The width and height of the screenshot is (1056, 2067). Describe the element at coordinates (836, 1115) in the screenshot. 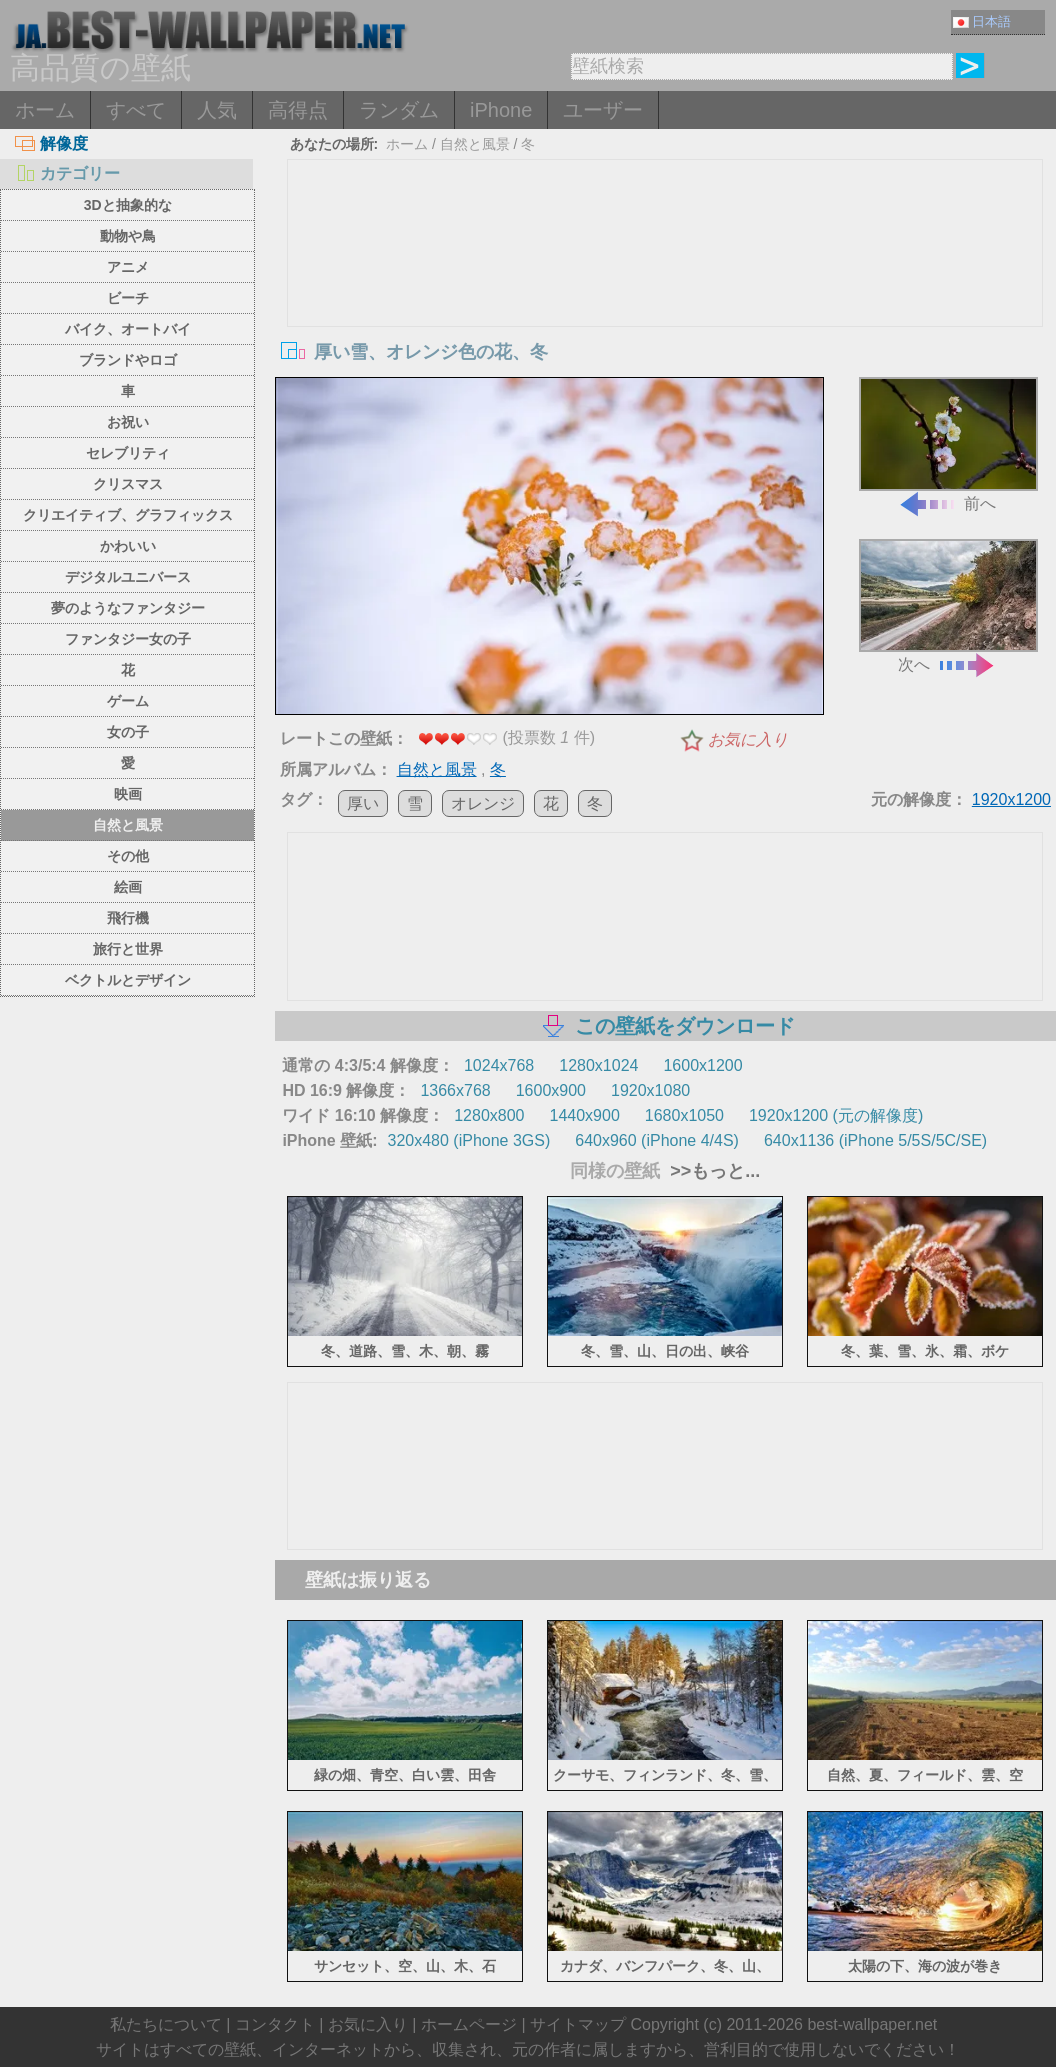

I see `1920x1200 (元の解像度)` at that location.